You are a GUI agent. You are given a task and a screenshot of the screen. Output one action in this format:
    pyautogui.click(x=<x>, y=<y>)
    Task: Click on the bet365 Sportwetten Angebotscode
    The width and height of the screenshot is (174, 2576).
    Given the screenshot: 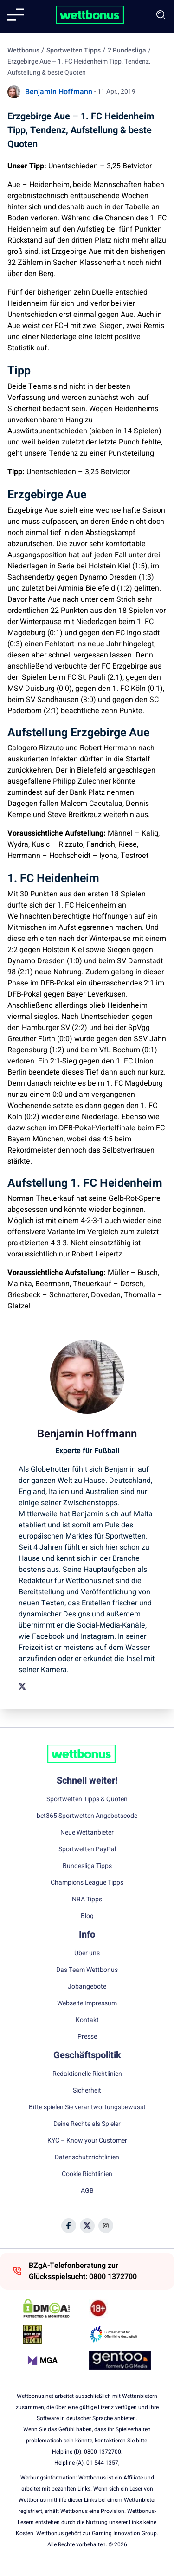 What is the action you would take?
    pyautogui.click(x=87, y=1816)
    